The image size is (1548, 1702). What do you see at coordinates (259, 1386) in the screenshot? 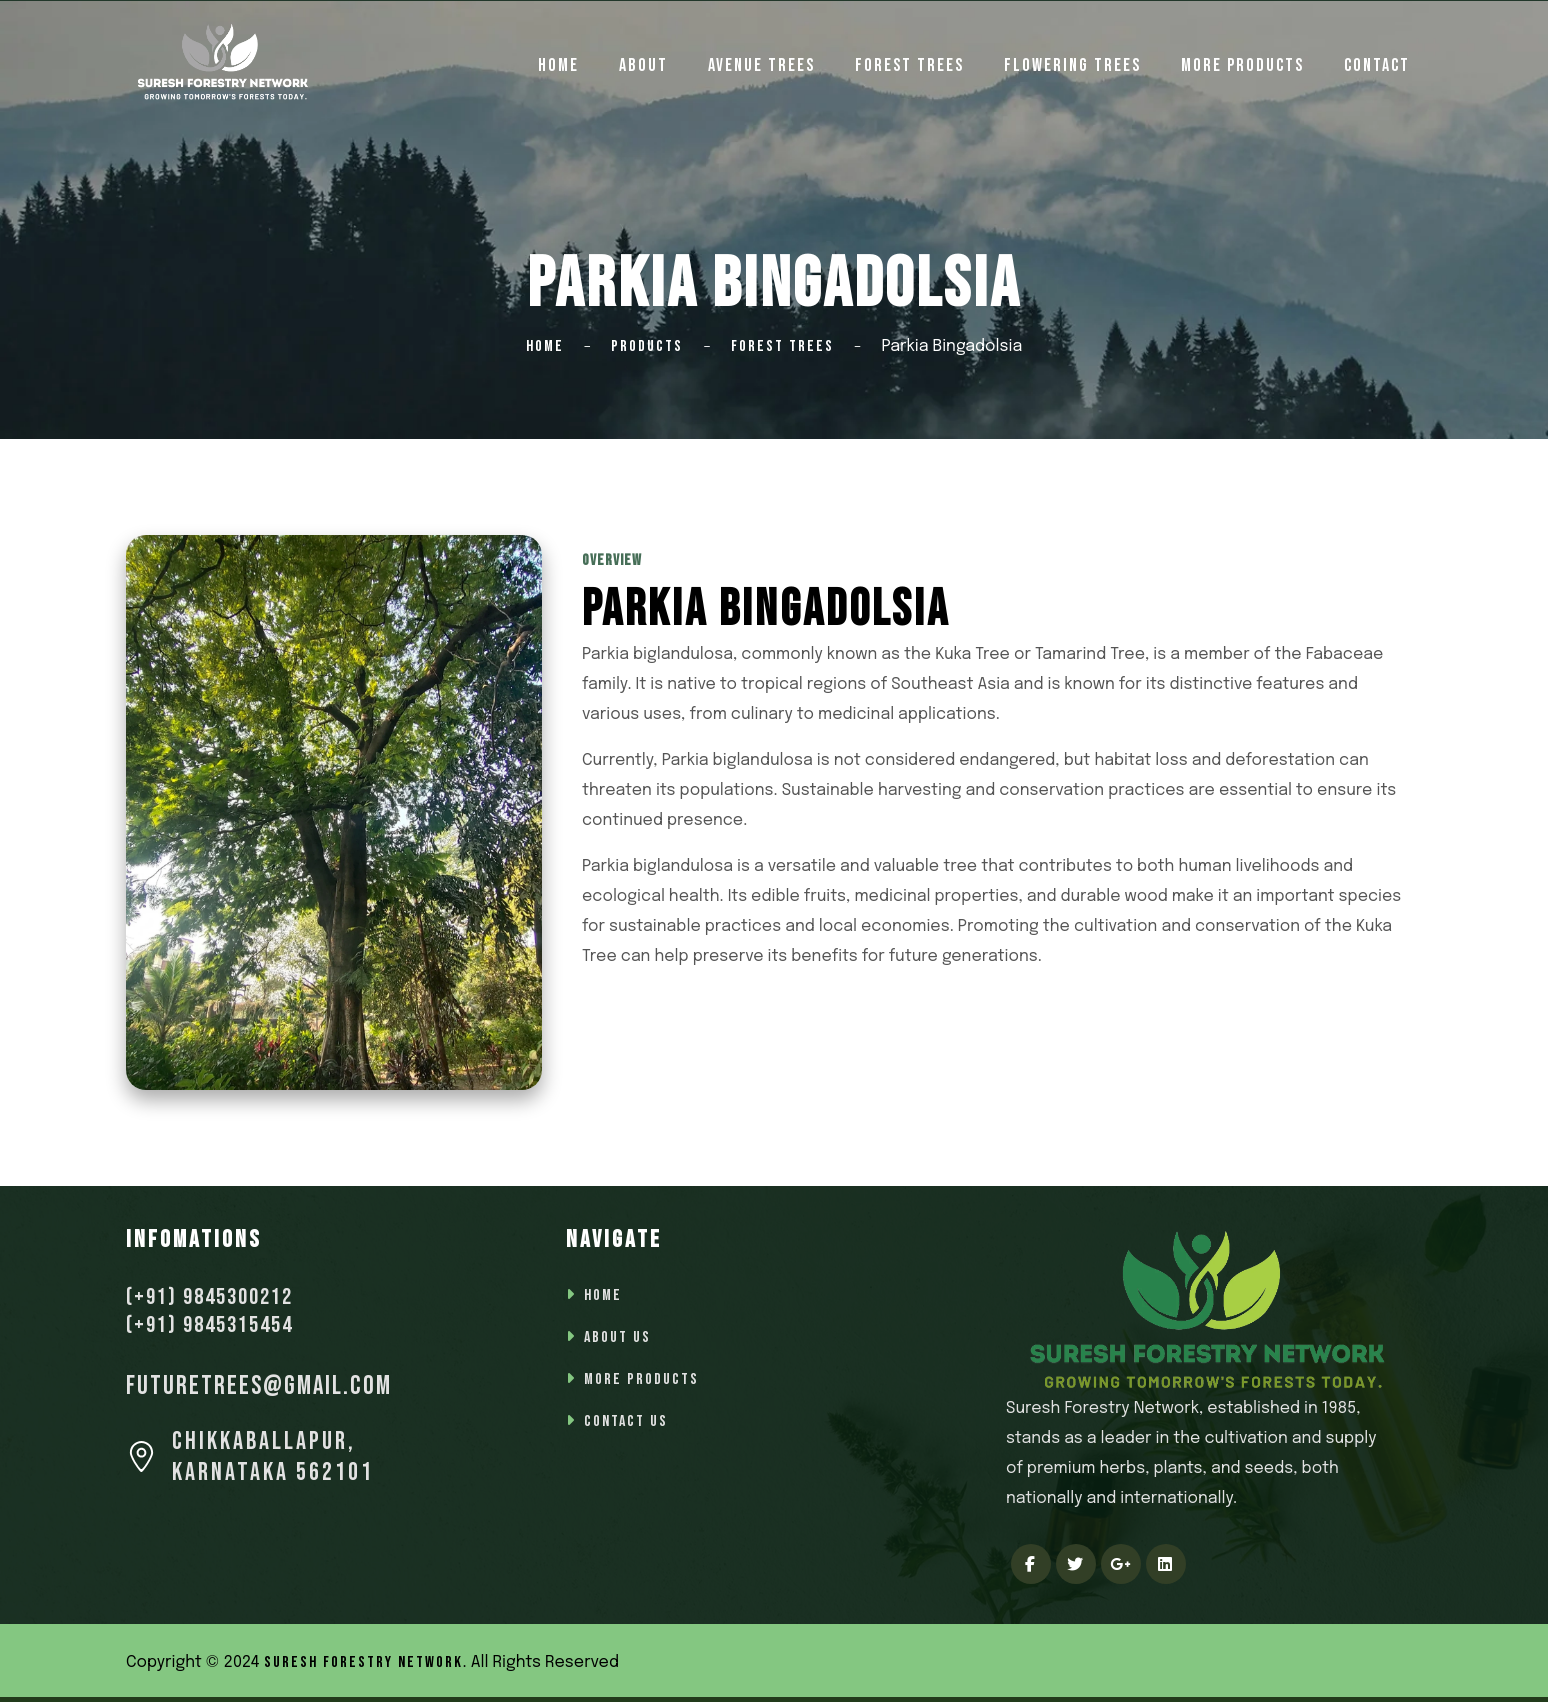
I see `futuretrees@gmail.com` at bounding box center [259, 1386].